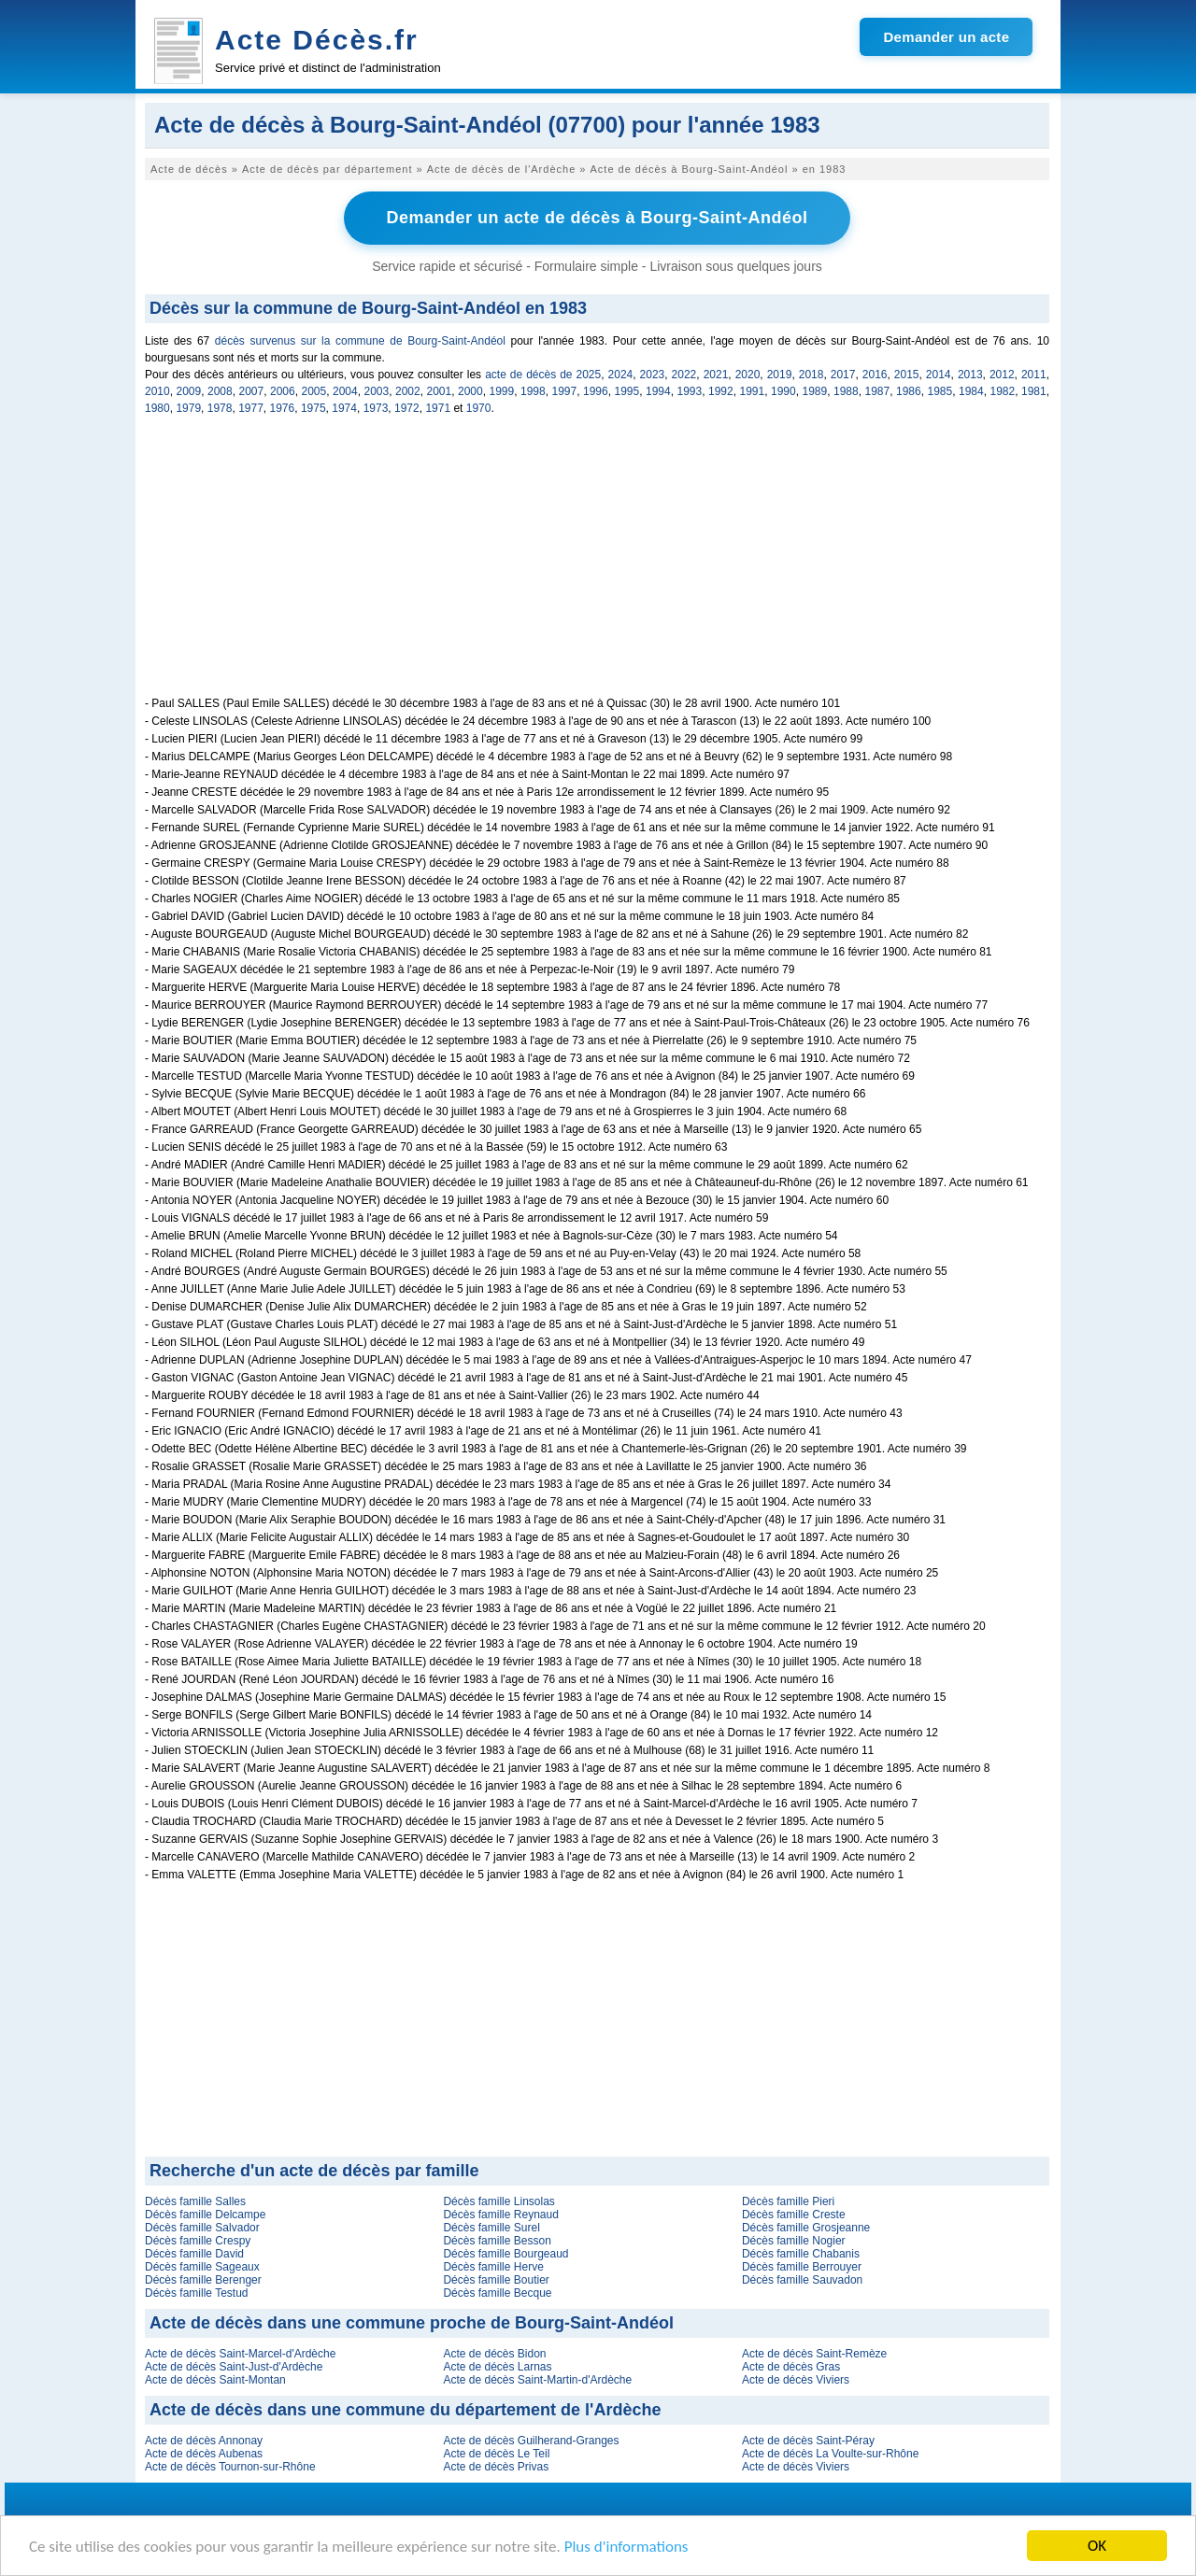 This screenshot has width=1196, height=2576. What do you see at coordinates (195, 2201) in the screenshot?
I see `Décès famille Salles` at bounding box center [195, 2201].